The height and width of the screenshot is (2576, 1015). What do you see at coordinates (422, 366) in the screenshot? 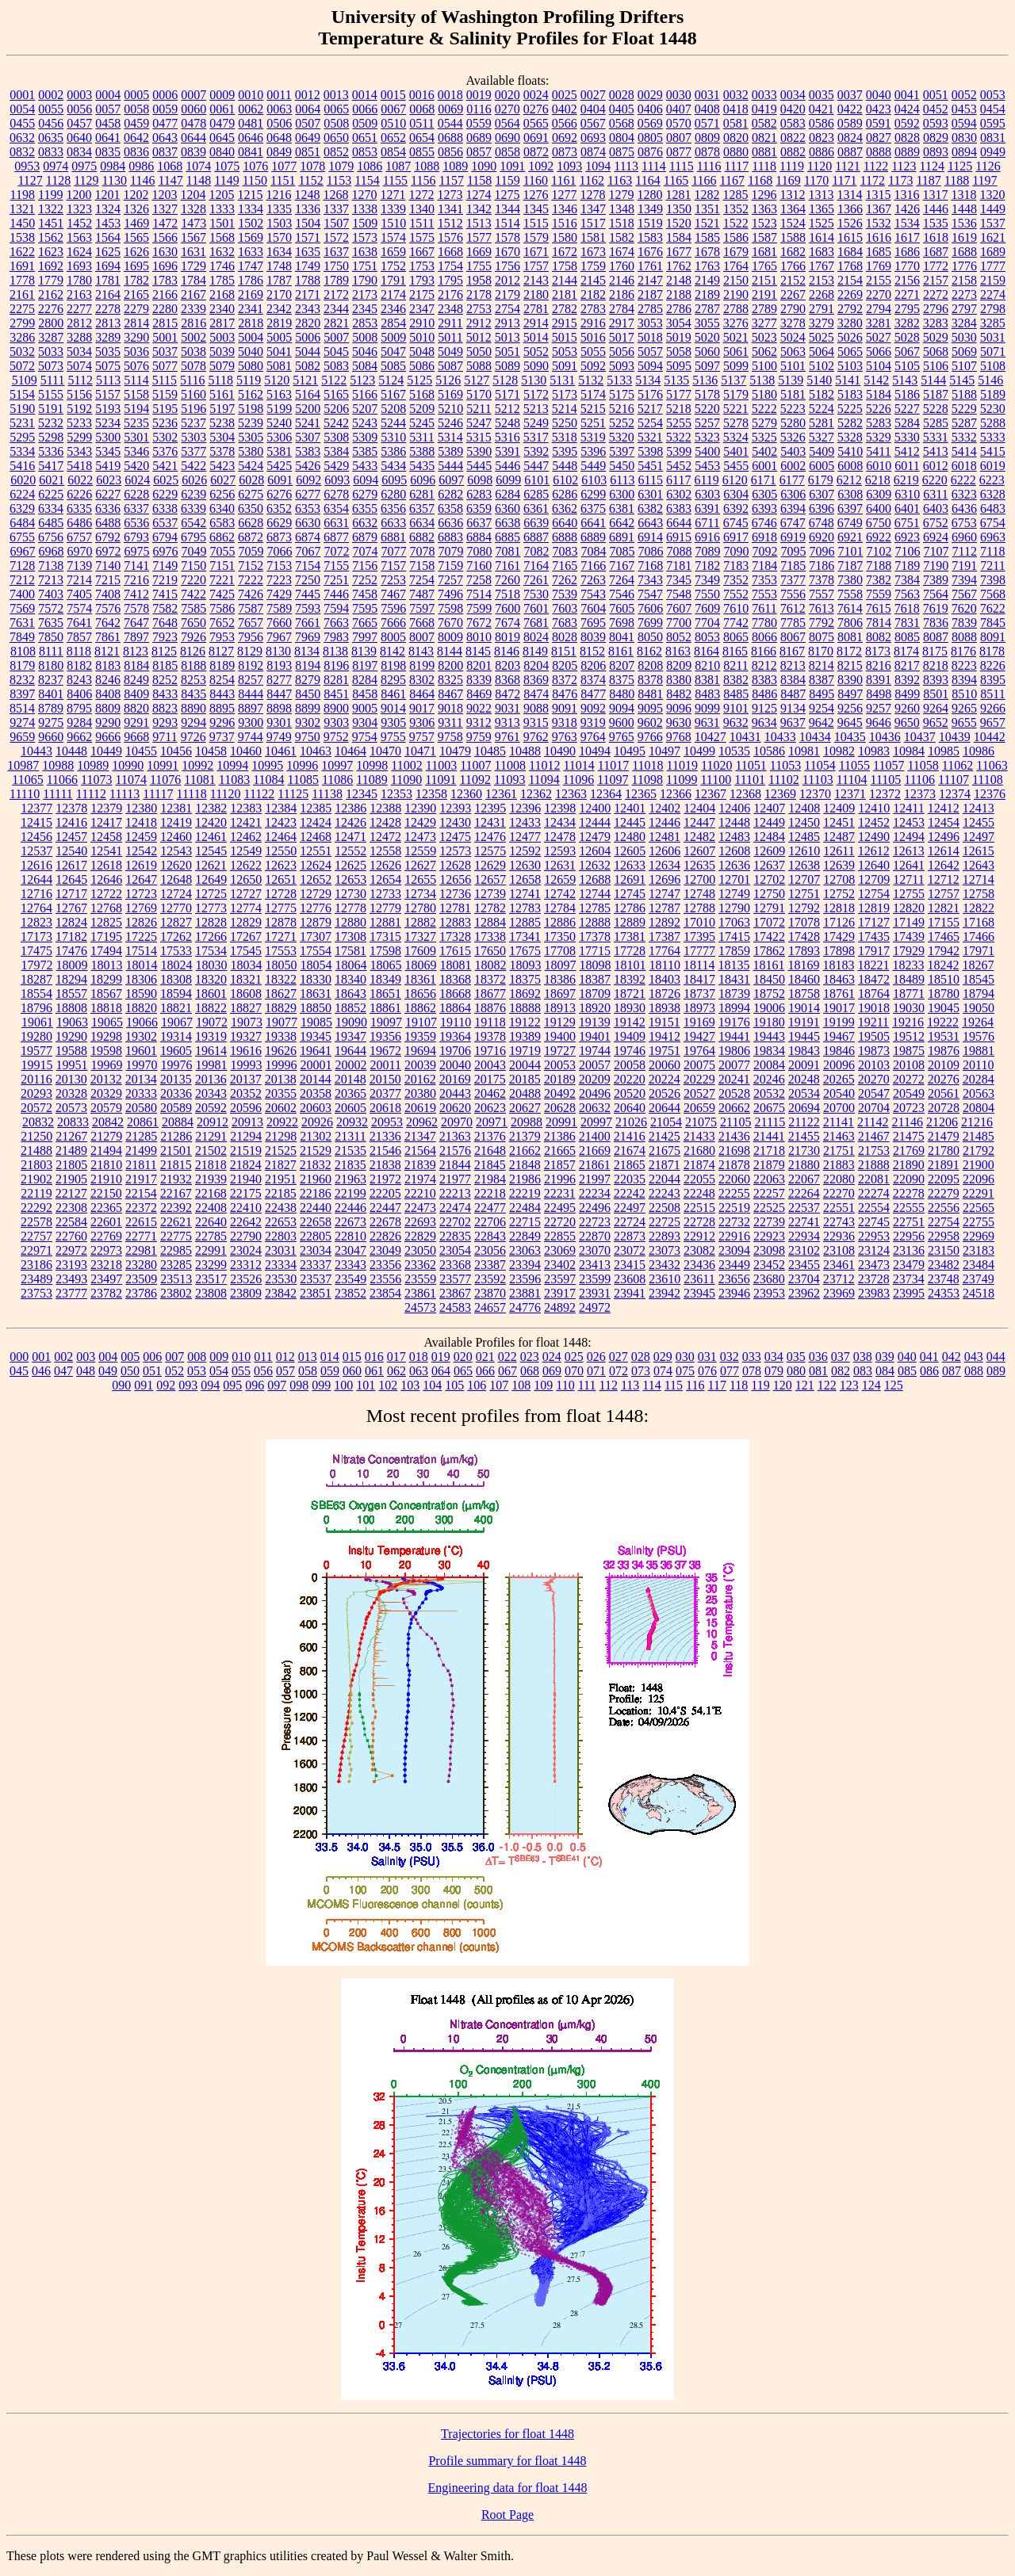
I see `5086` at bounding box center [422, 366].